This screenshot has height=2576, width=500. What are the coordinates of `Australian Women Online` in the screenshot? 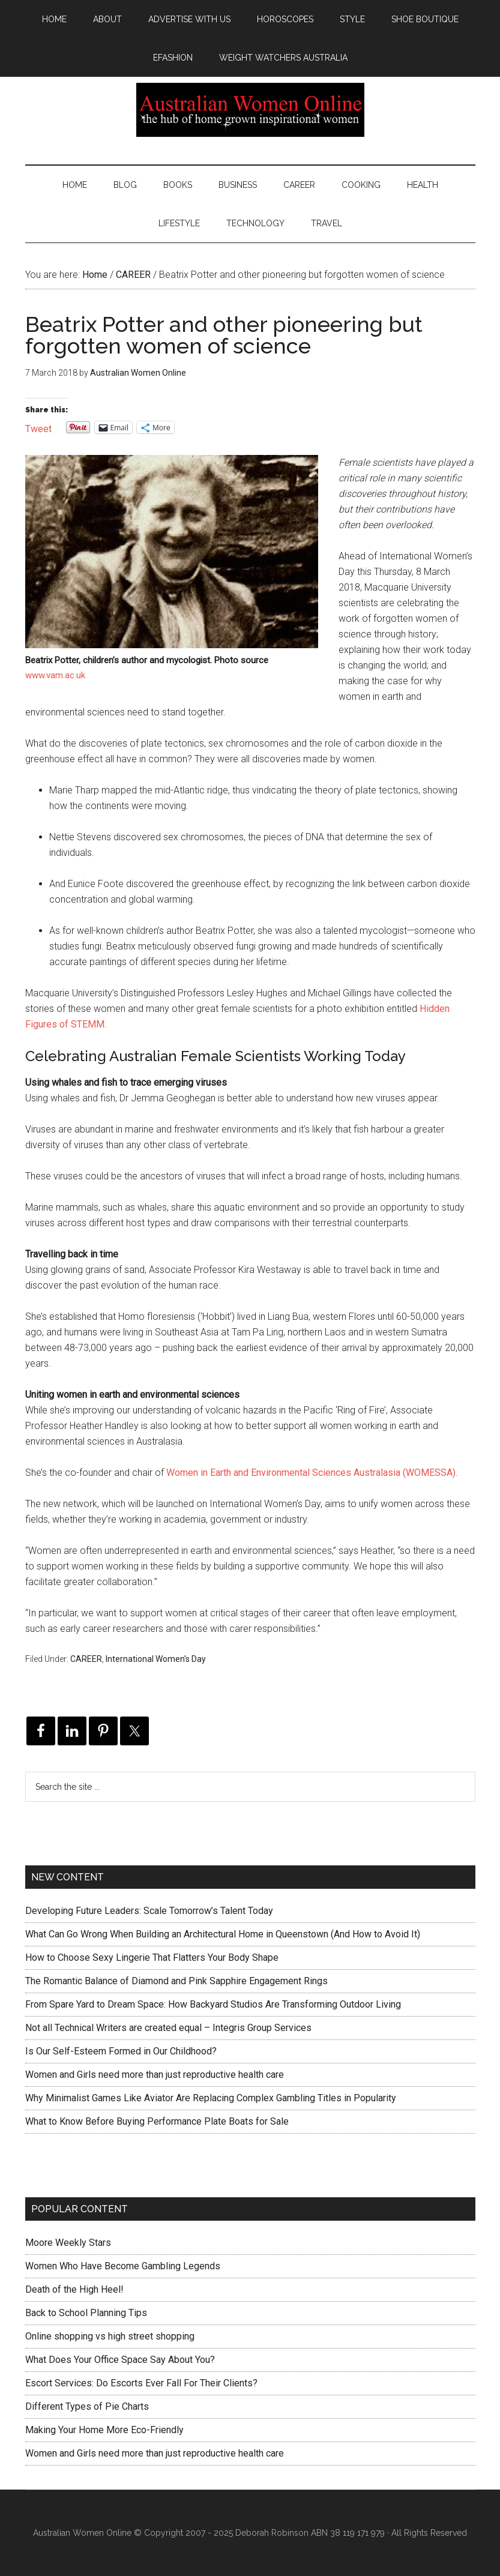 It's located at (250, 110).